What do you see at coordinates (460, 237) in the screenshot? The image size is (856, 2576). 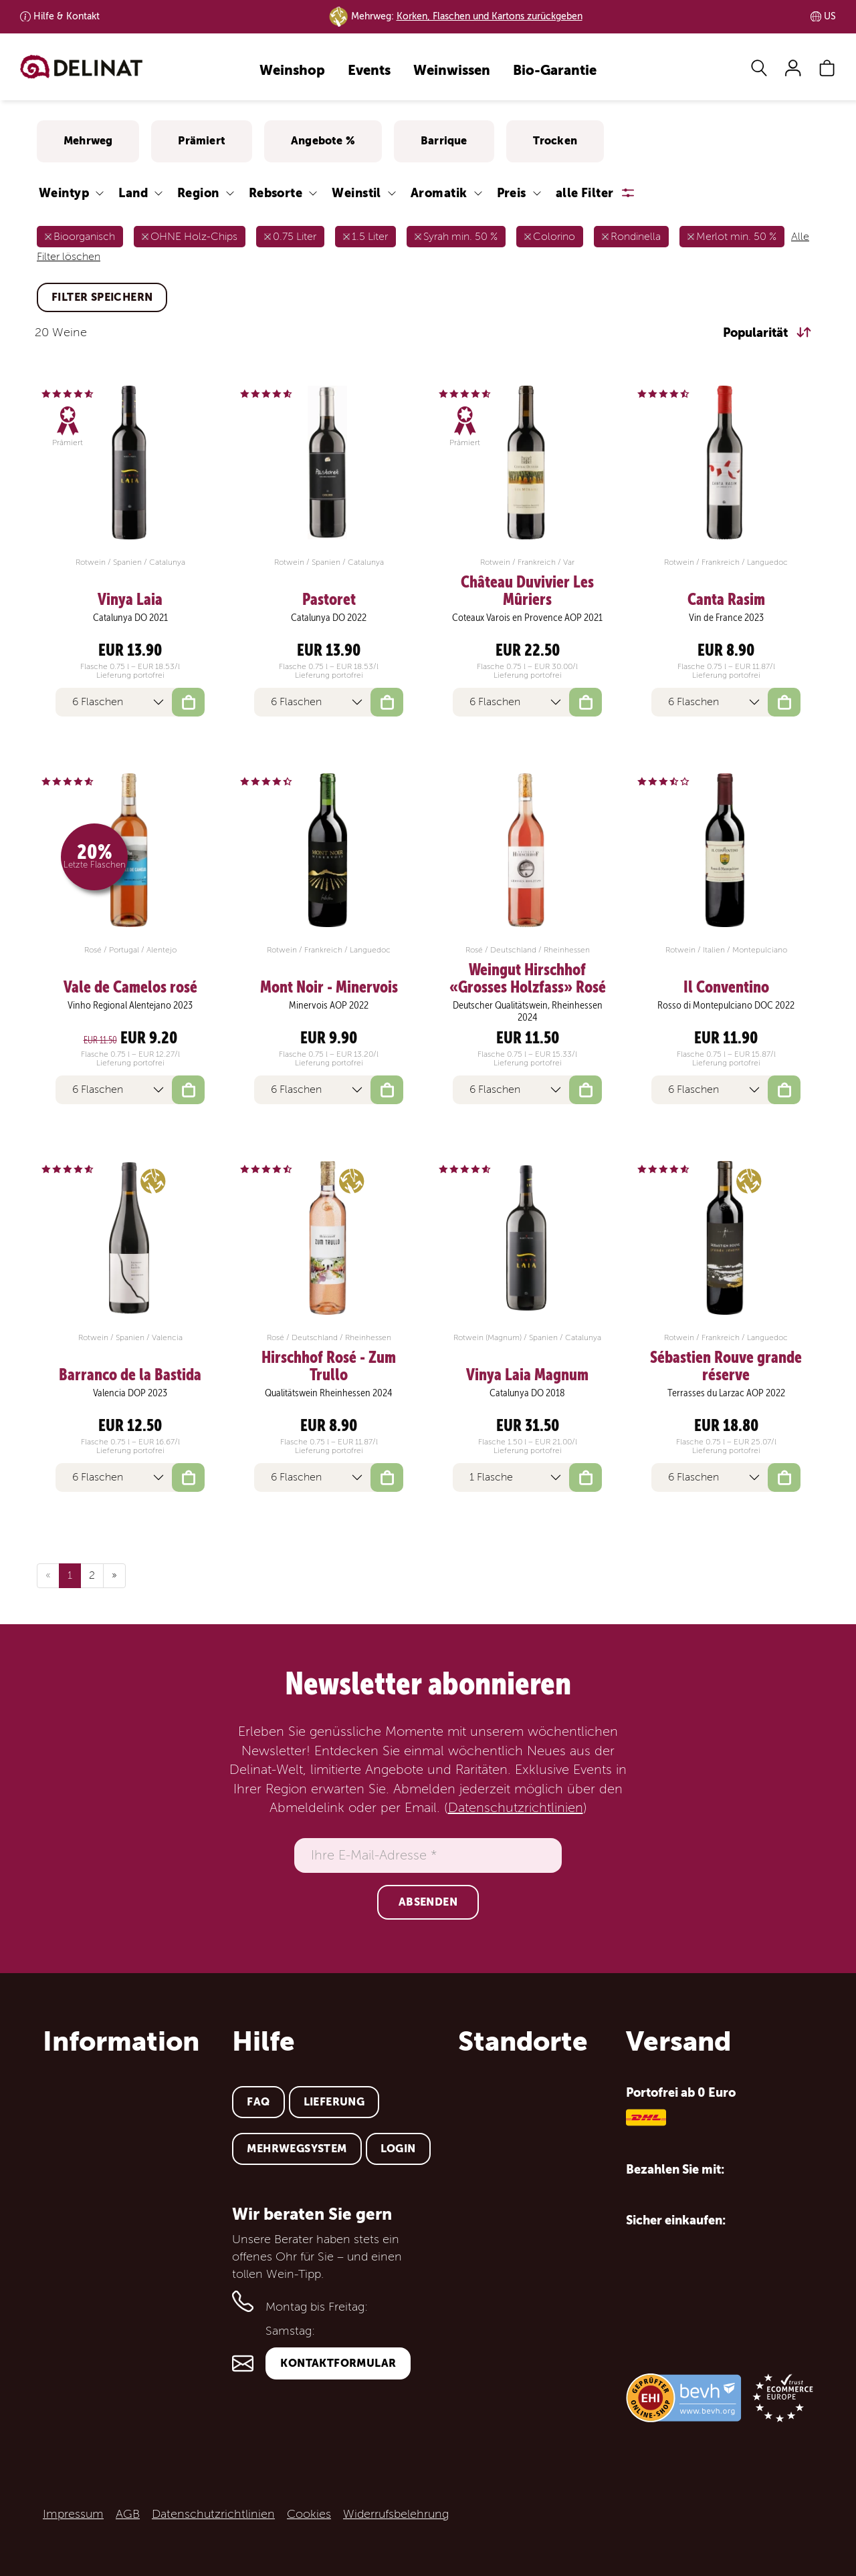 I see `Syrah min. 50 %` at bounding box center [460, 237].